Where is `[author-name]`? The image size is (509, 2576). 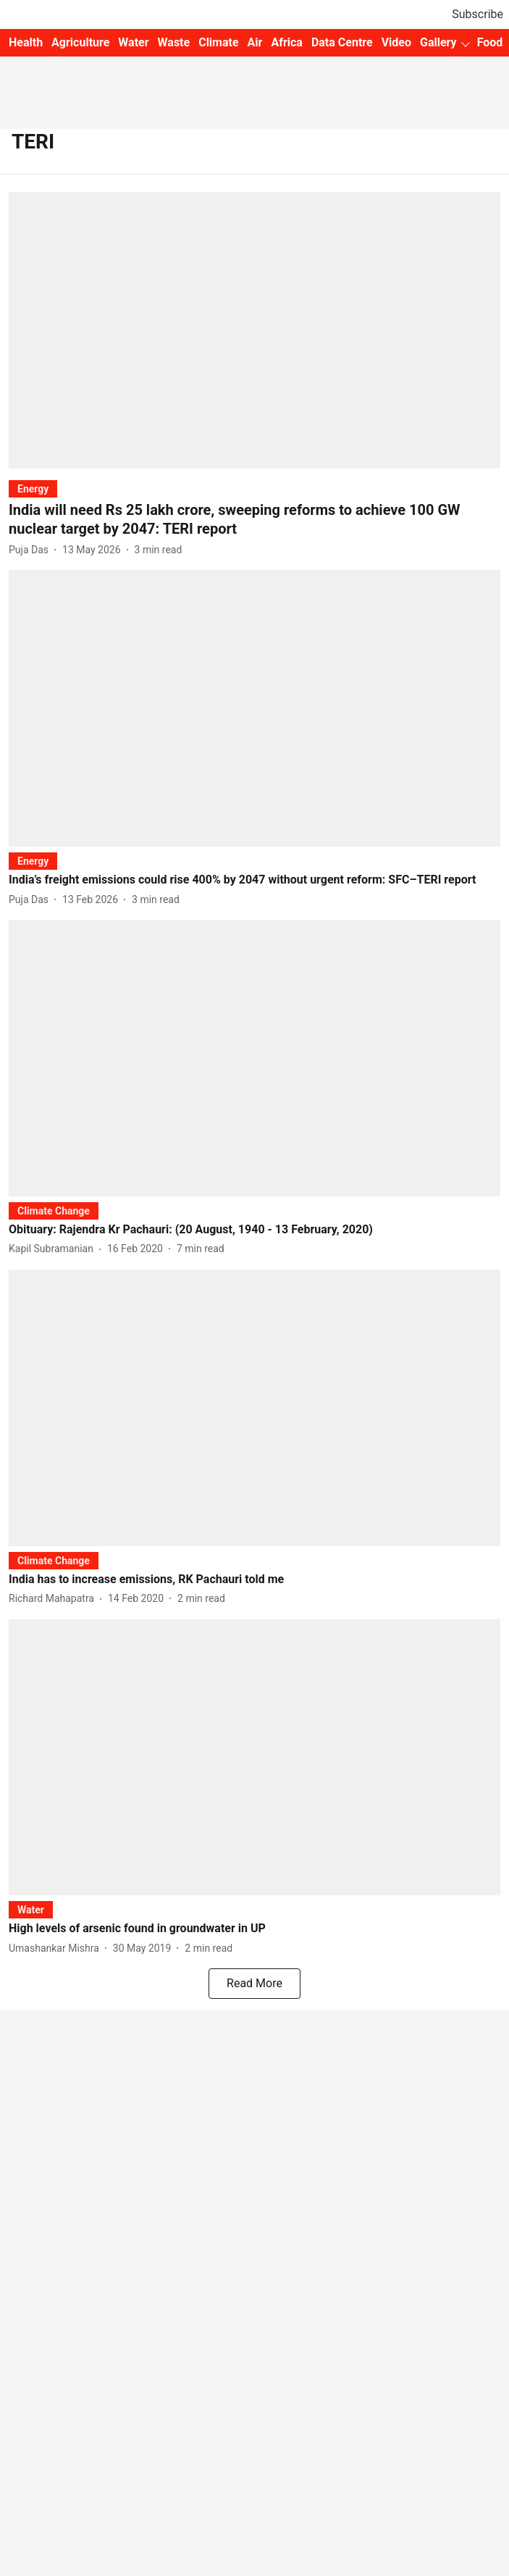 [author-name] is located at coordinates (31, 550).